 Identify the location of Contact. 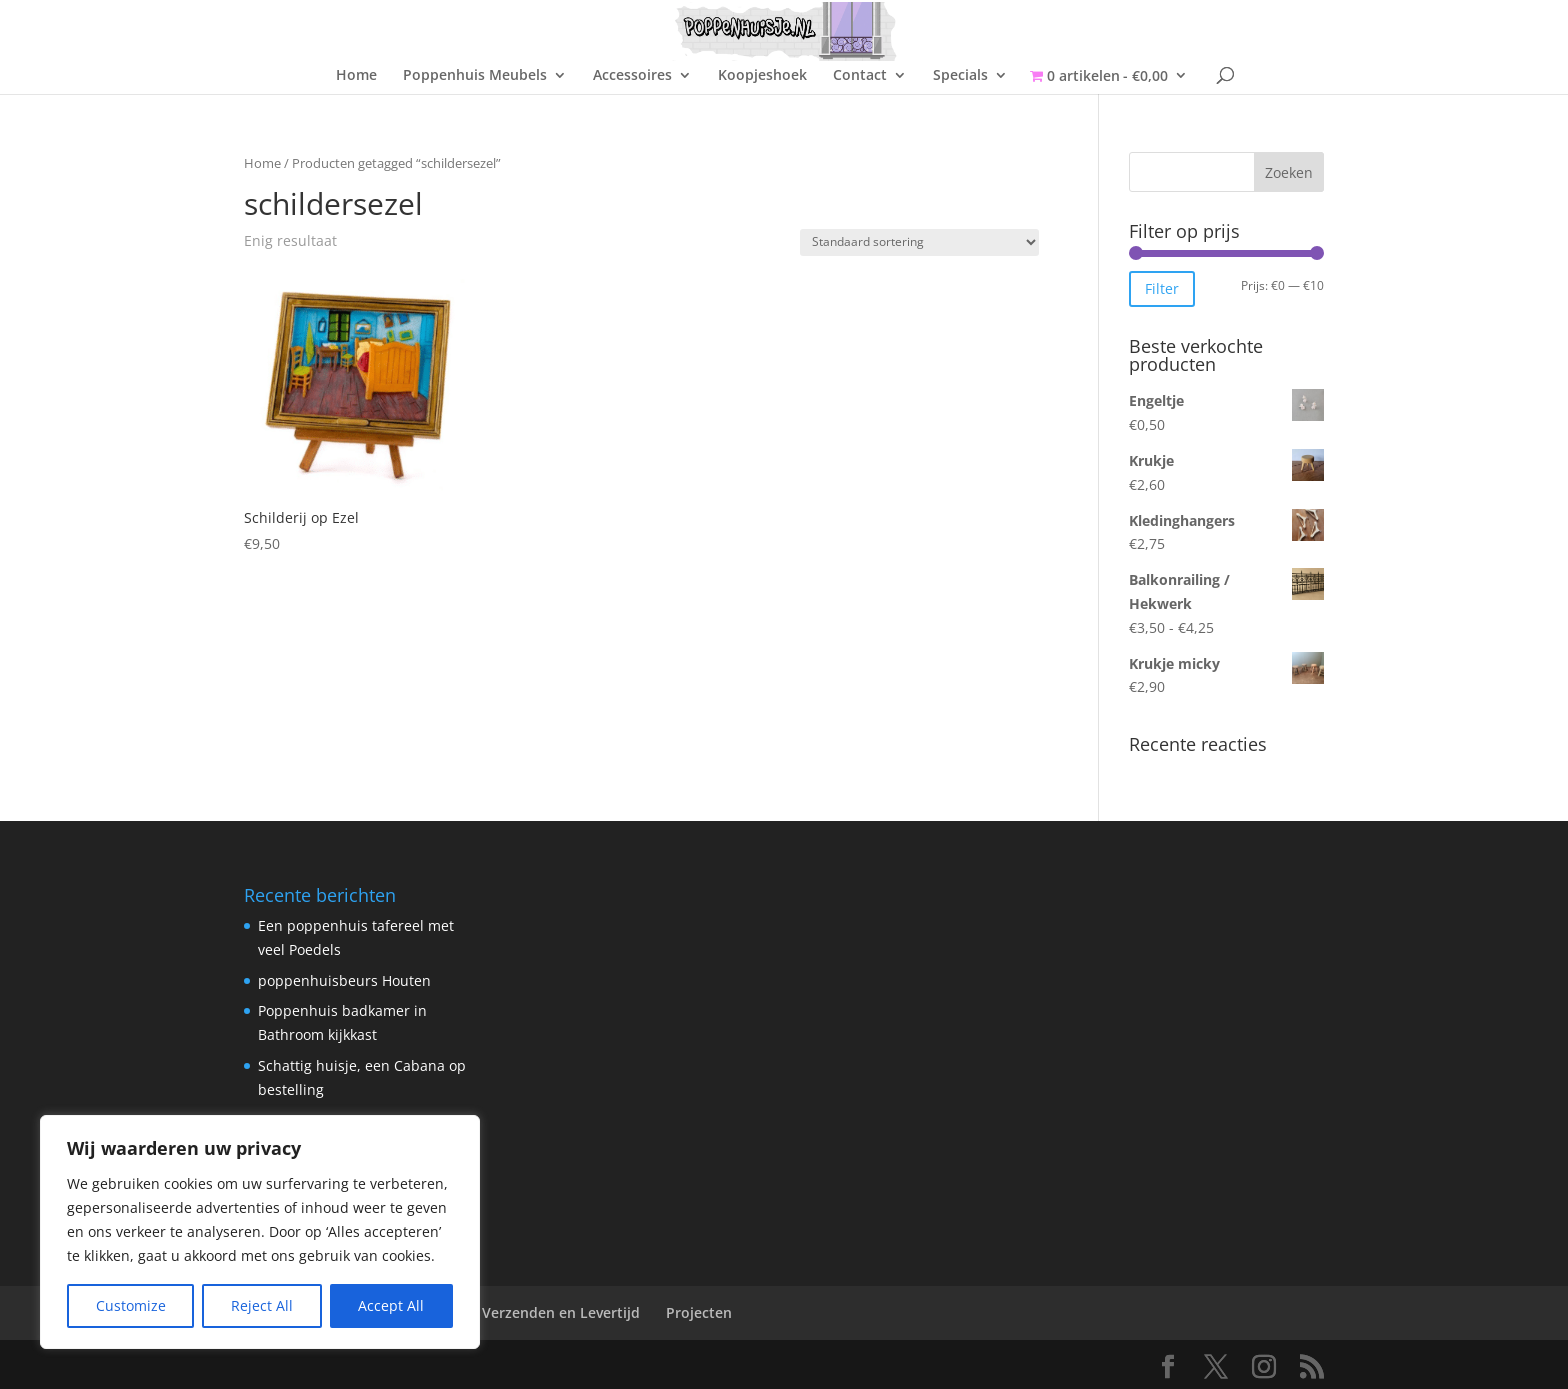
(860, 76).